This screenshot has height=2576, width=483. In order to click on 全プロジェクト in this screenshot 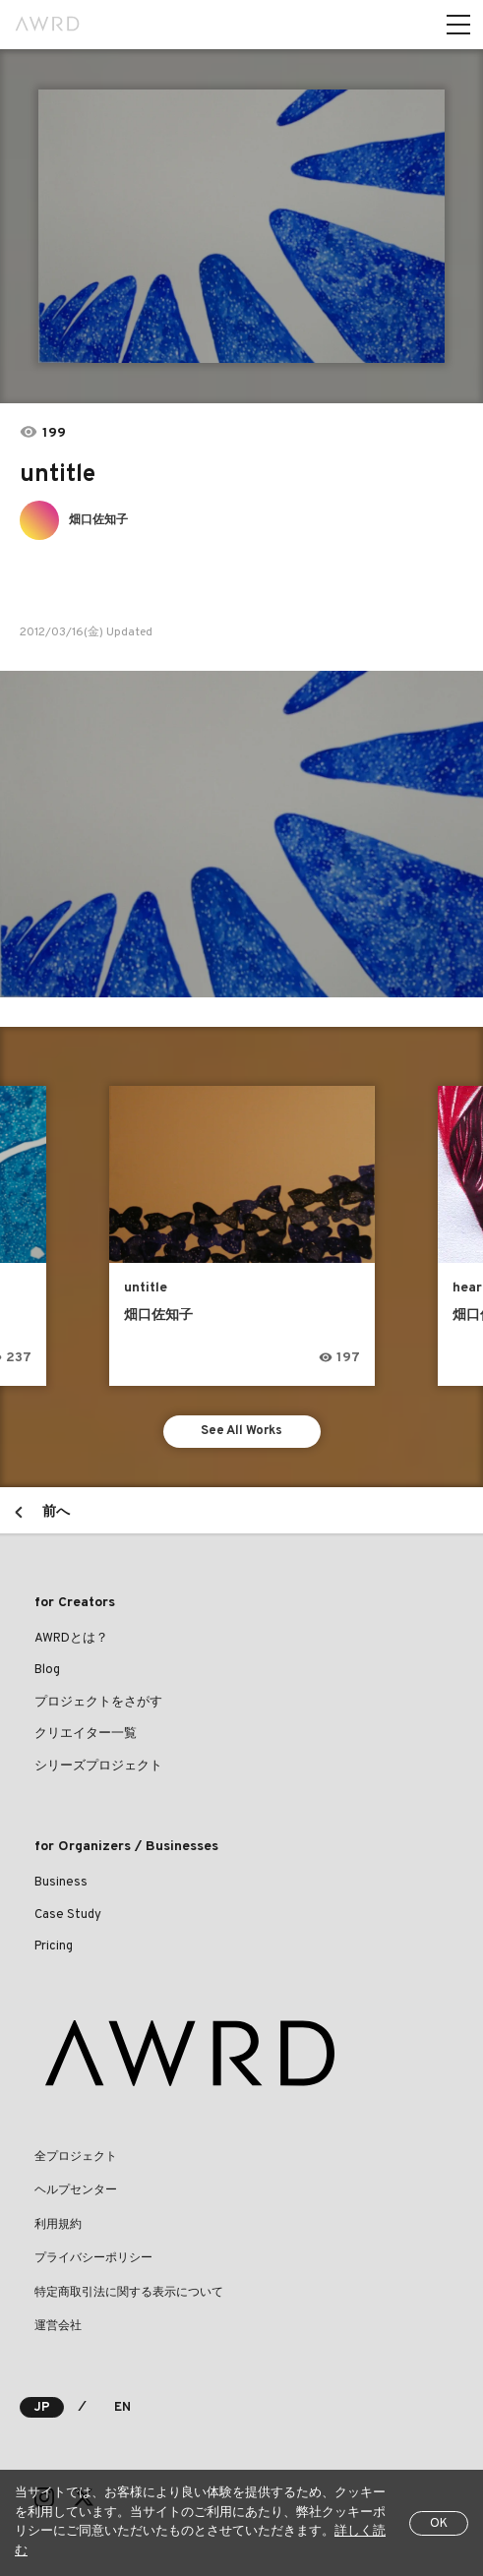, I will do `click(75, 2157)`.